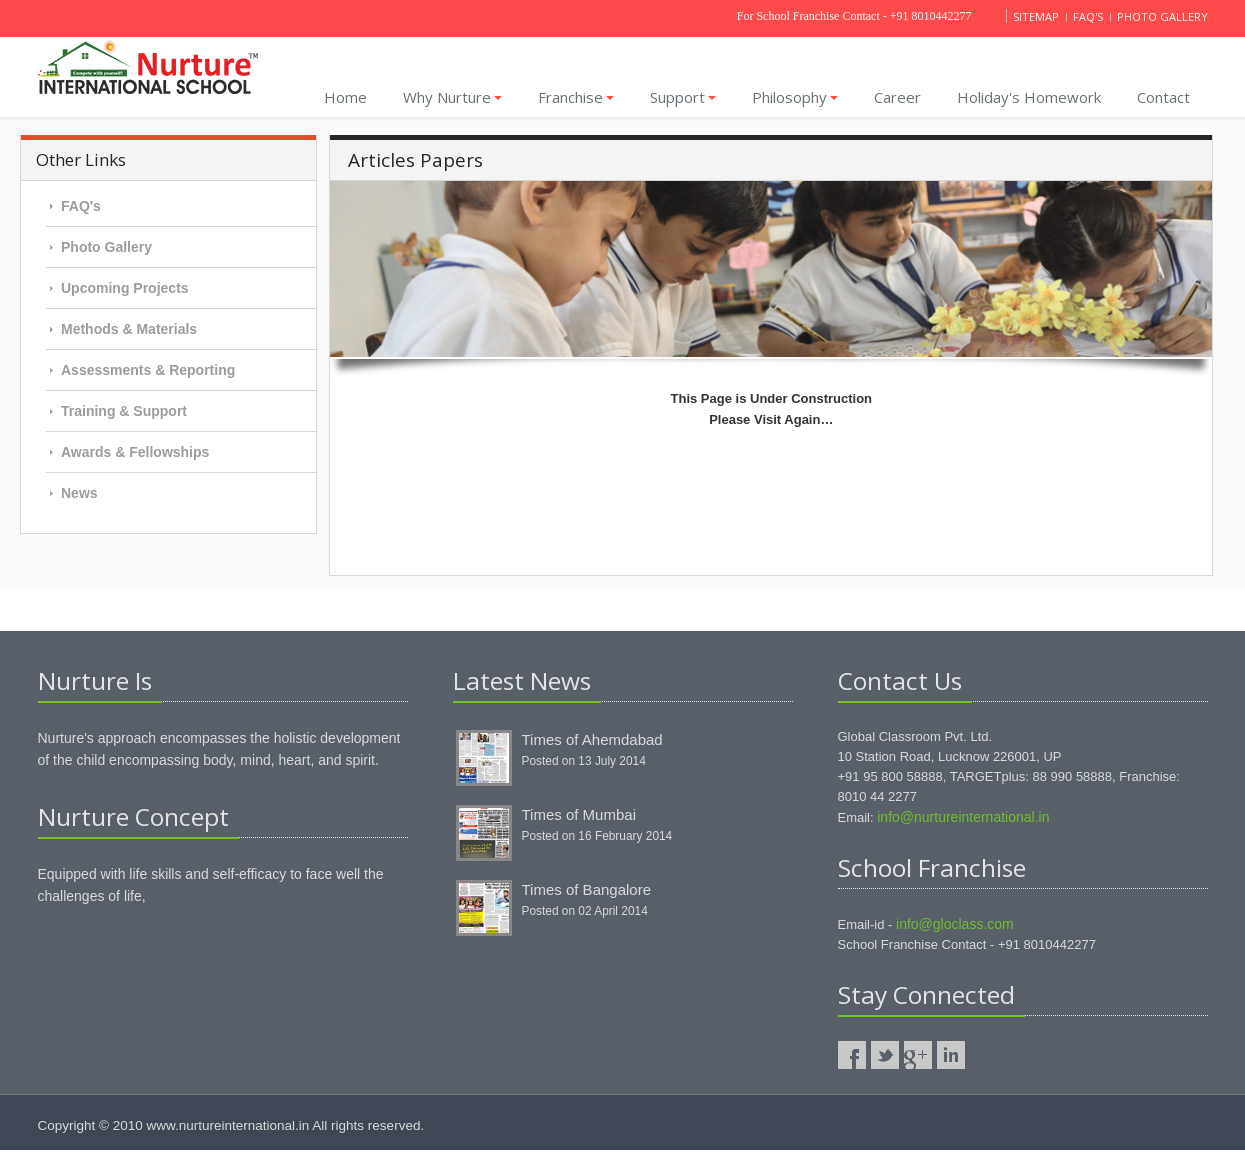 The height and width of the screenshot is (1170, 1245). What do you see at coordinates (683, 97) in the screenshot?
I see `Support` at bounding box center [683, 97].